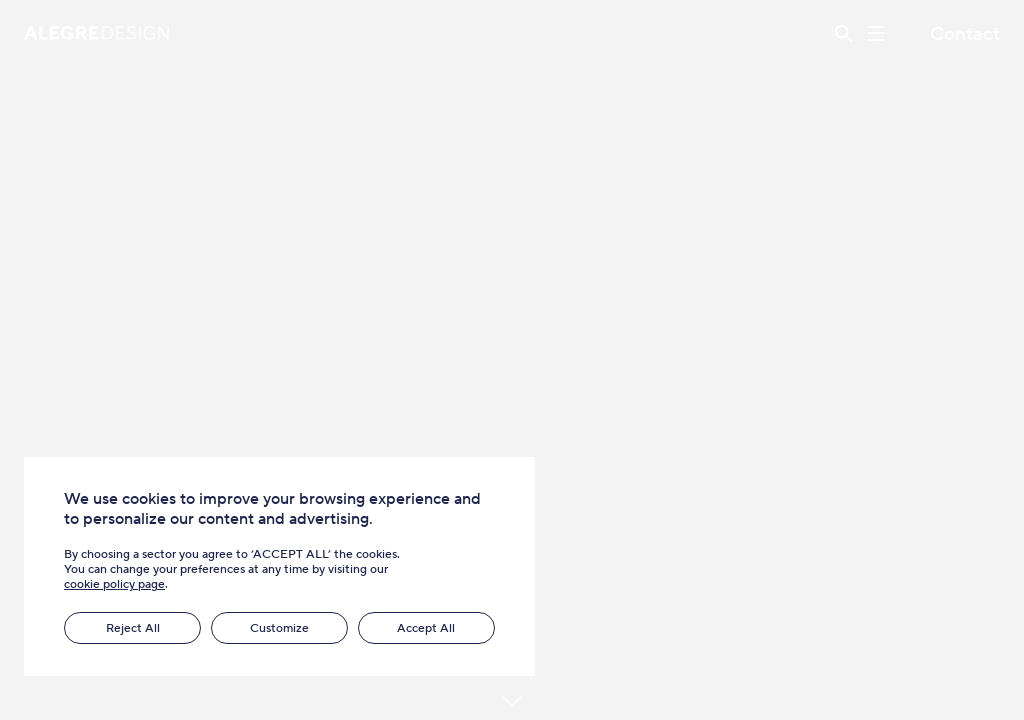 The height and width of the screenshot is (720, 1024). Describe the element at coordinates (426, 627) in the screenshot. I see `Accept All [button]` at that location.